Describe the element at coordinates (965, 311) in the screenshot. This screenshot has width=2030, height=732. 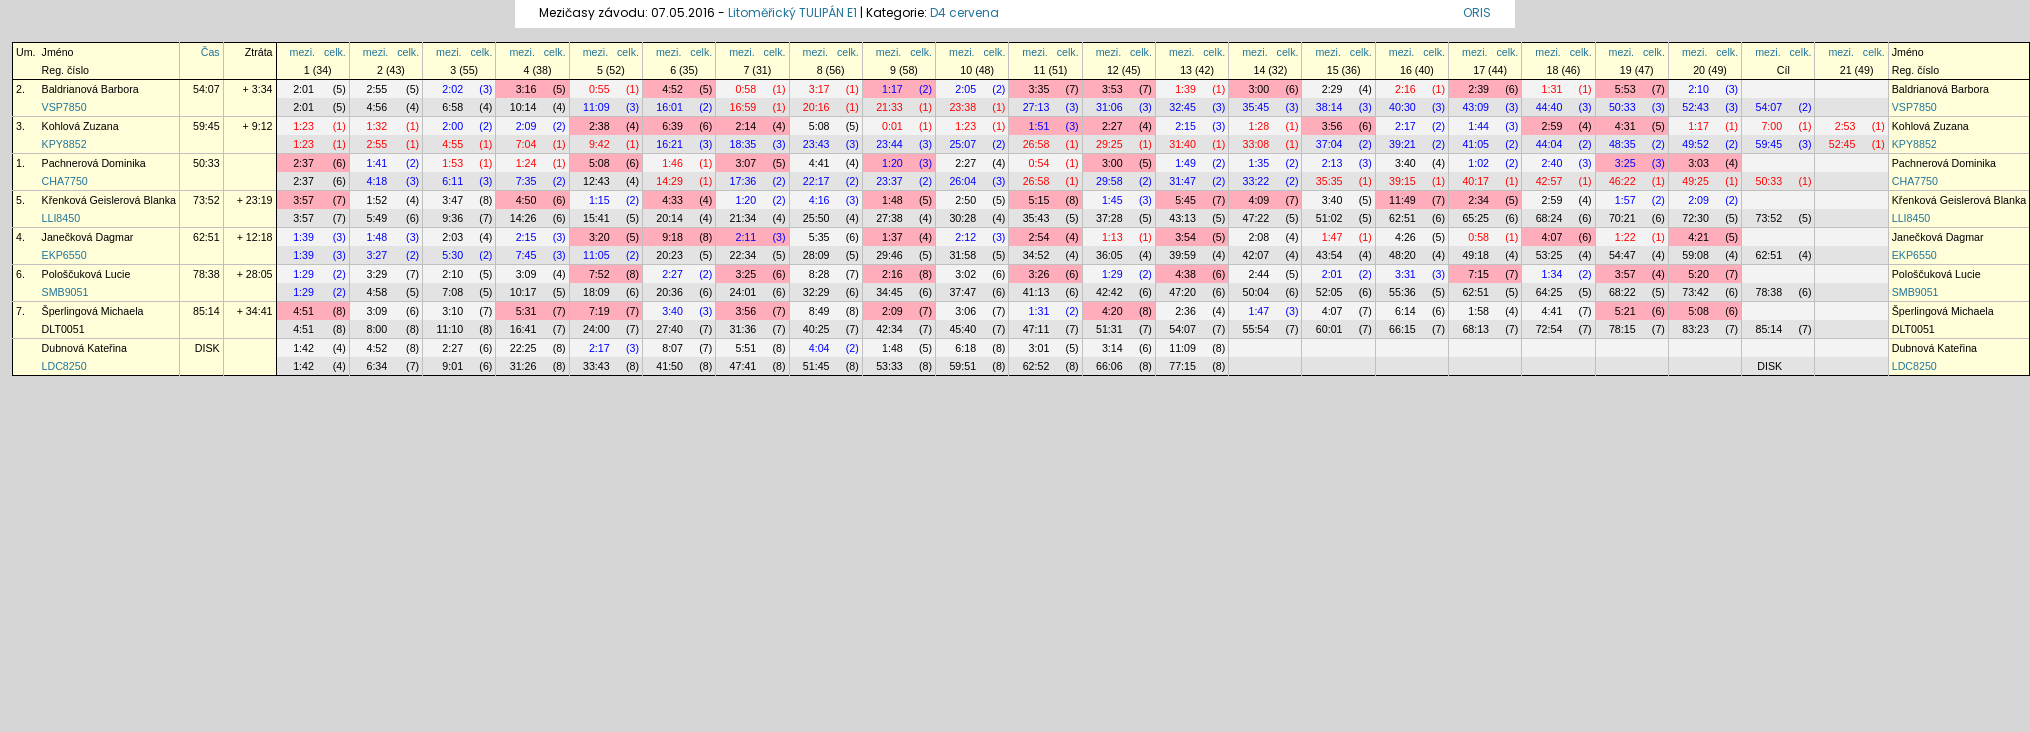
I see `3:06` at that location.